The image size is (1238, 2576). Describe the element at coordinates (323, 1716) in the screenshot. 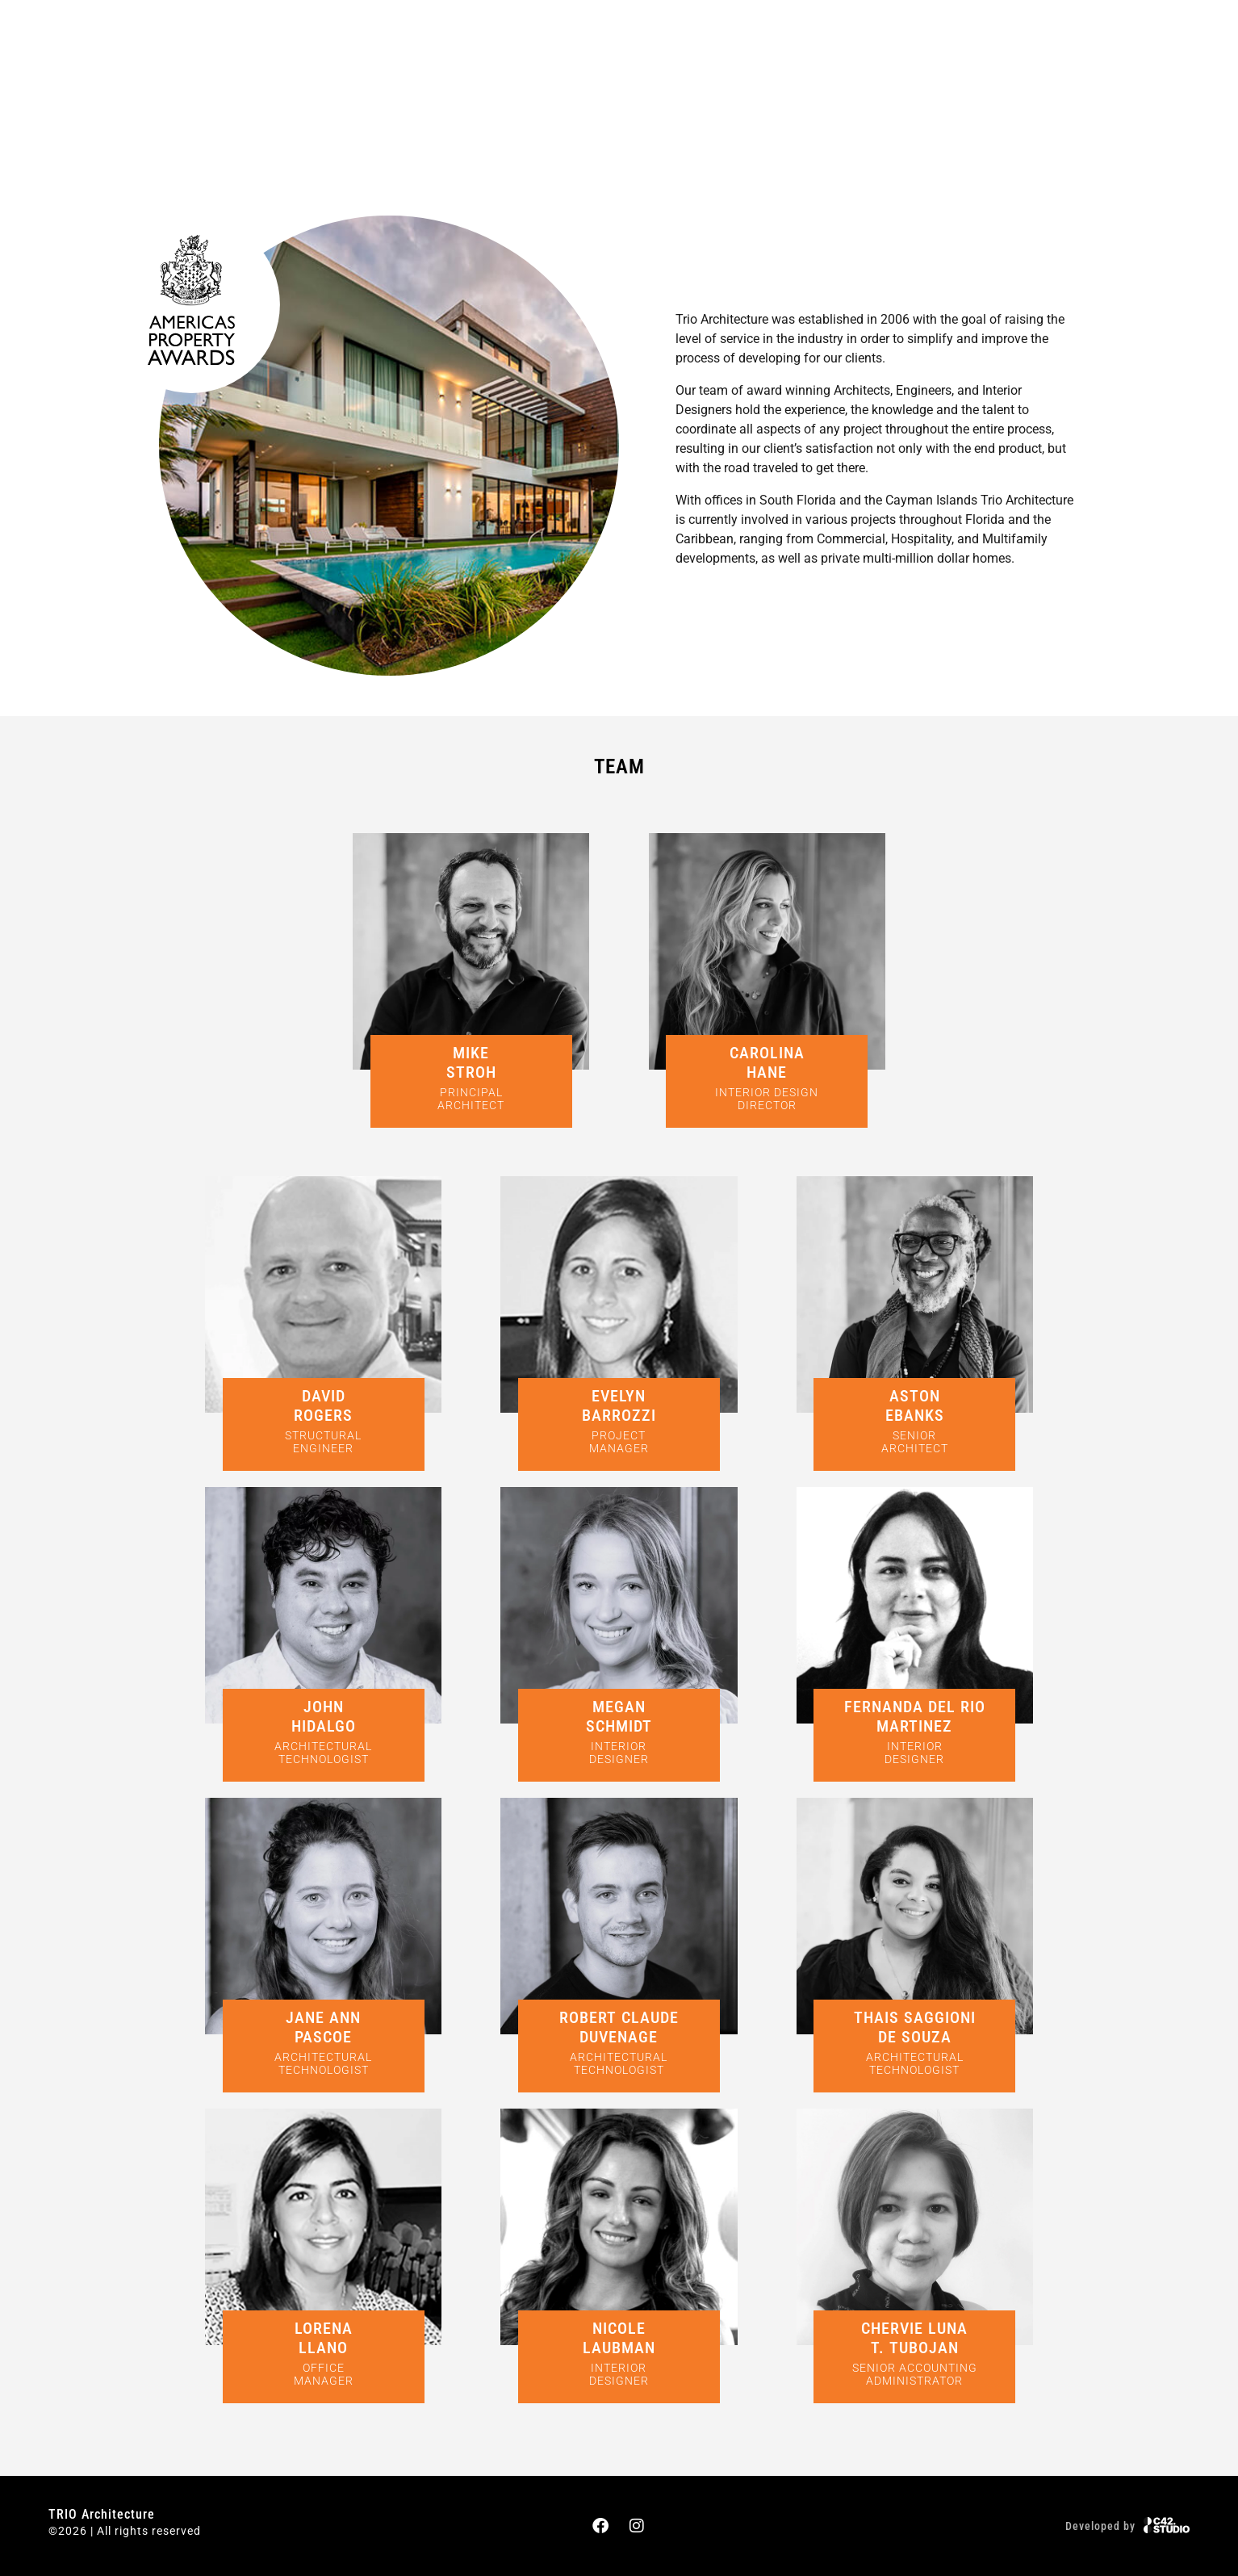

I see `JOHNHIDALGO` at that location.